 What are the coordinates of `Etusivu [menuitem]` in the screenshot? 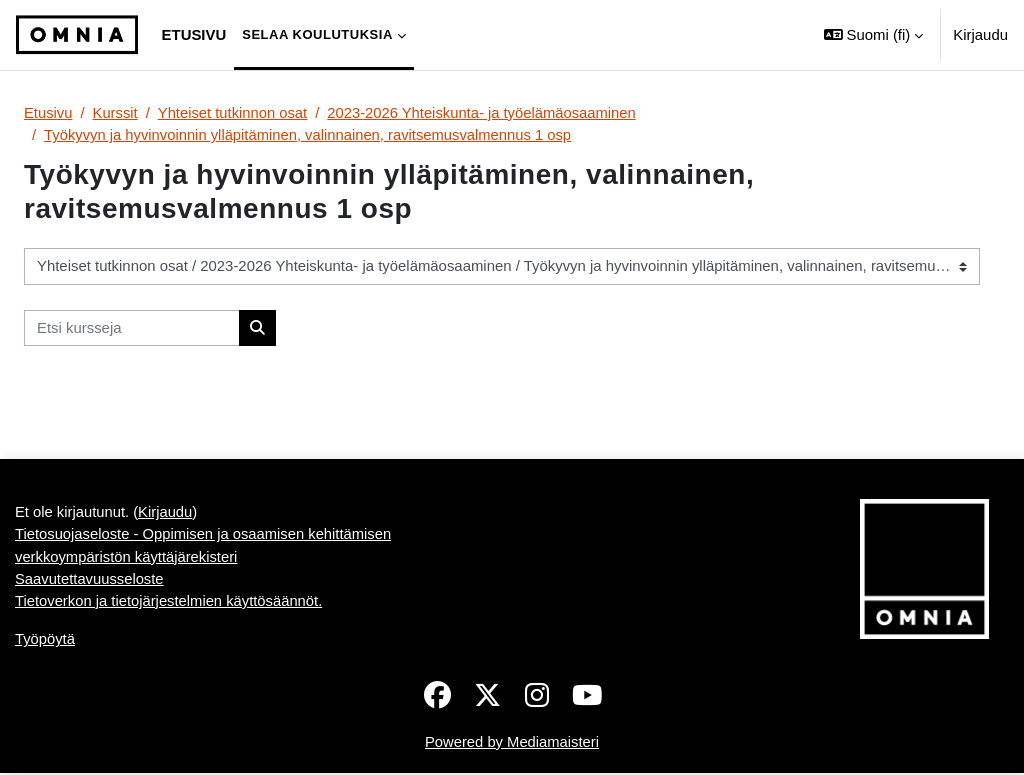 It's located at (194, 34).